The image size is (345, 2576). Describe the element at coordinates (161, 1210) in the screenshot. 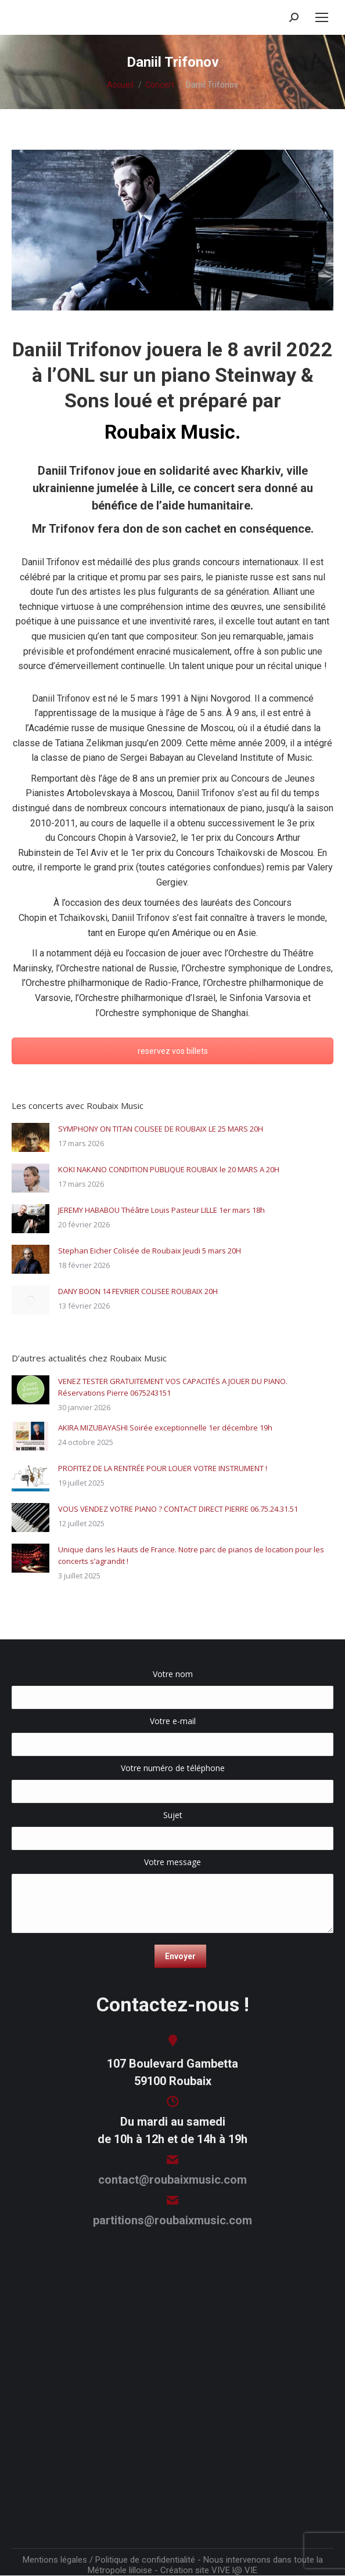

I see `JEREMY HABABOU Théâtre Louis Pasteur LILLE 1er mars 18h` at that location.